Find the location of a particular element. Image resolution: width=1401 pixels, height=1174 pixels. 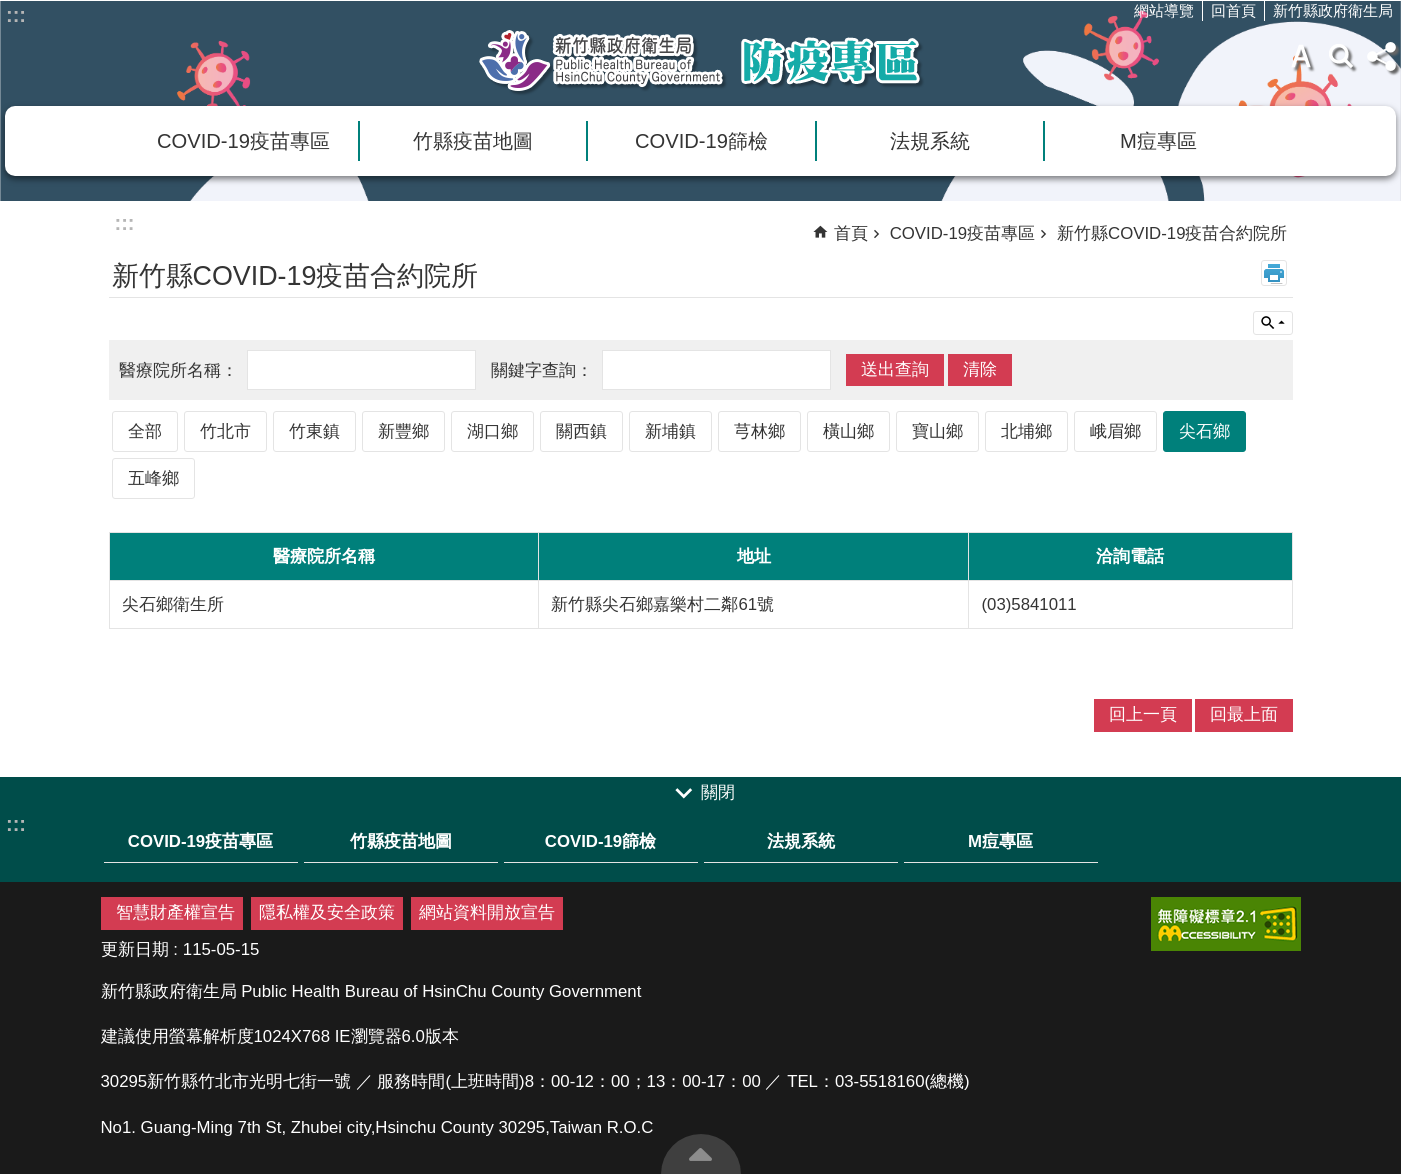

芎林鄉 [link] is located at coordinates (759, 431).